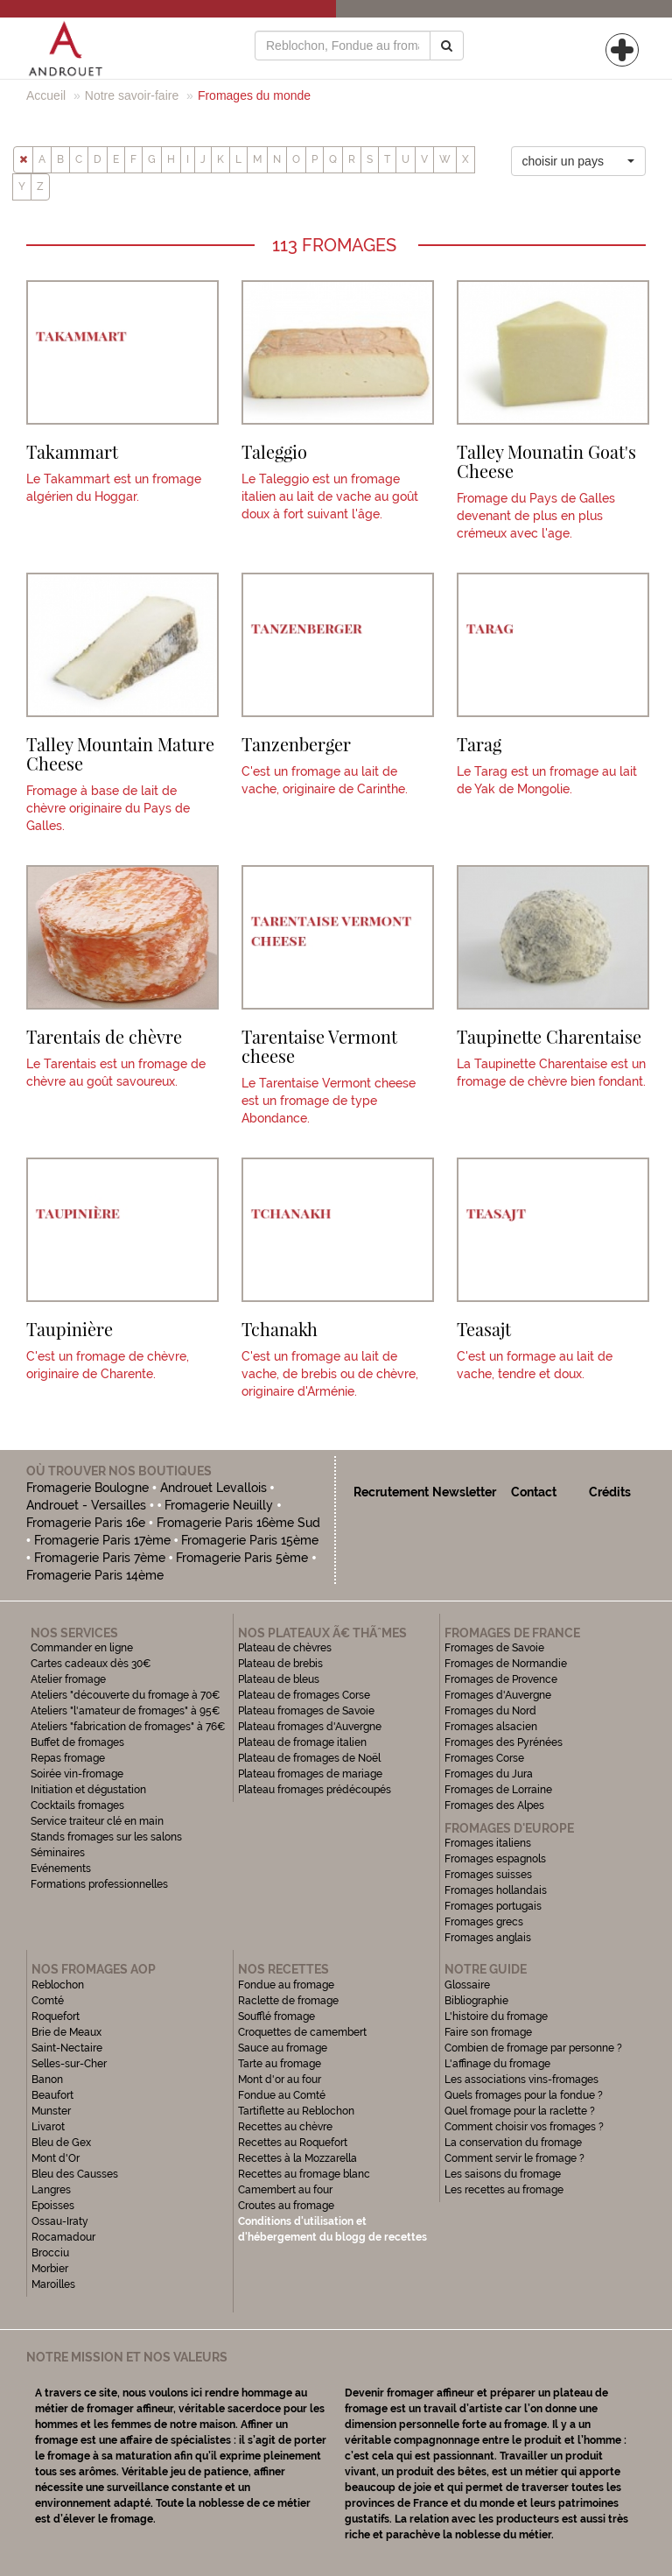 Image resolution: width=672 pixels, height=2576 pixels. I want to click on Fromages grecs, so click(483, 1922).